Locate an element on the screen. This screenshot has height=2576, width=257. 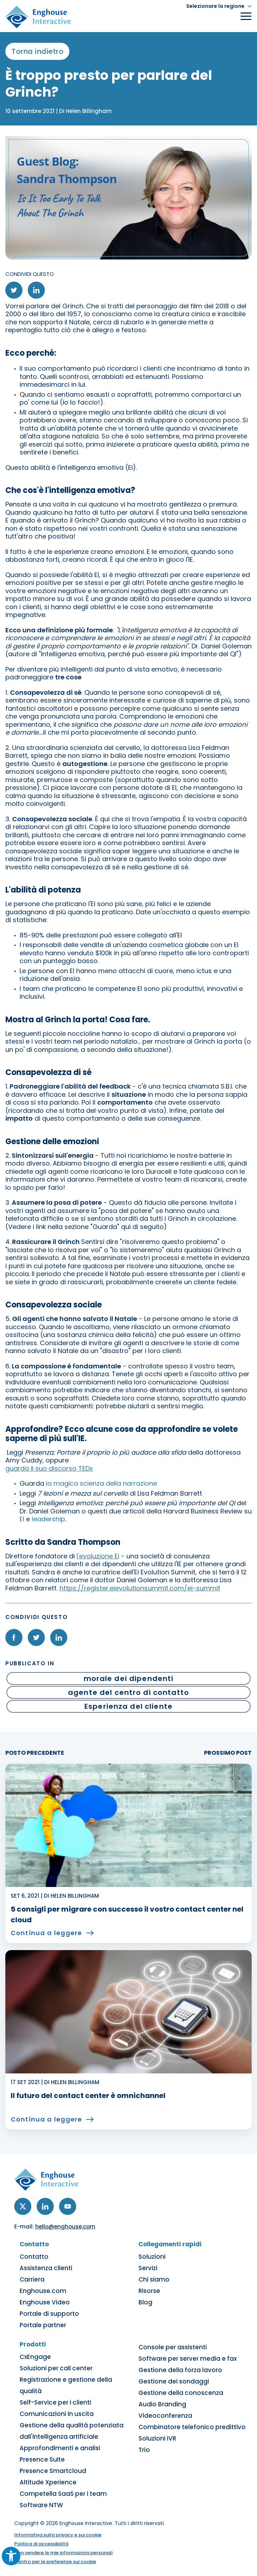
Gestione dei sondaggi is located at coordinates (173, 2381).